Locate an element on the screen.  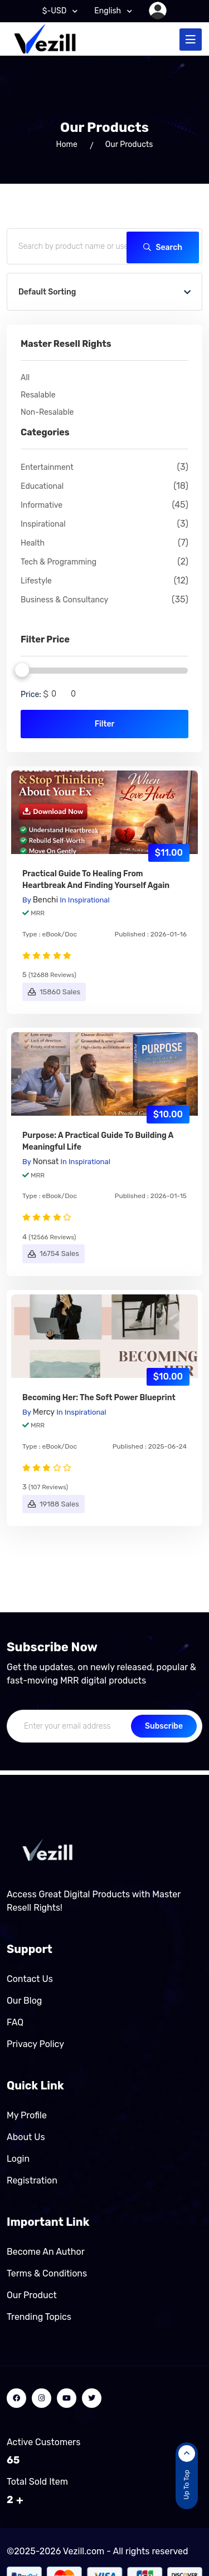
Practical Guide to Healing From Heartbreak and Finding Yourself Again is located at coordinates (95, 879).